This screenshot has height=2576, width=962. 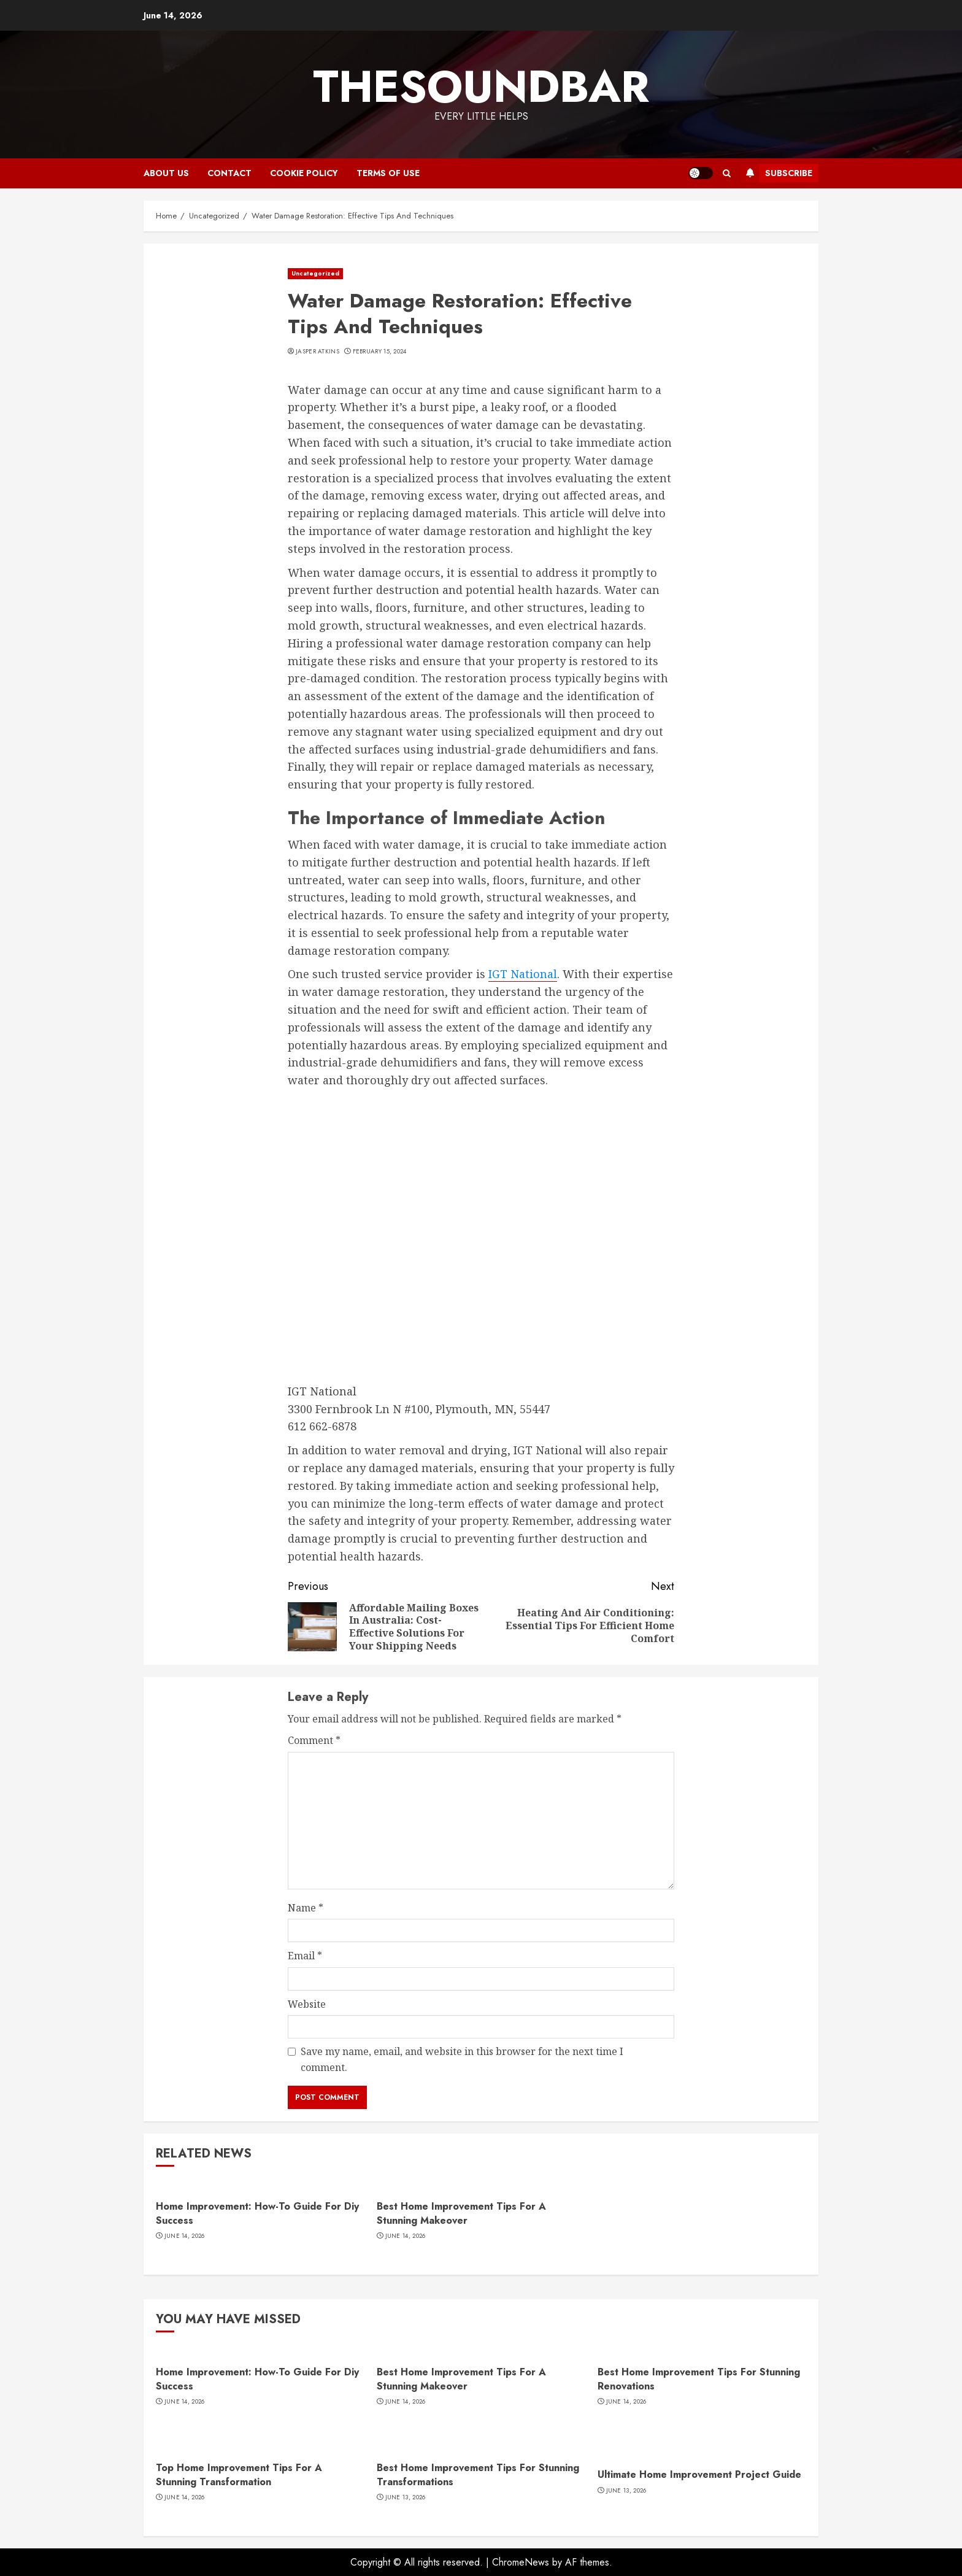 I want to click on Home Improvement: How-To Guide For Diy Success, so click(x=257, y=2213).